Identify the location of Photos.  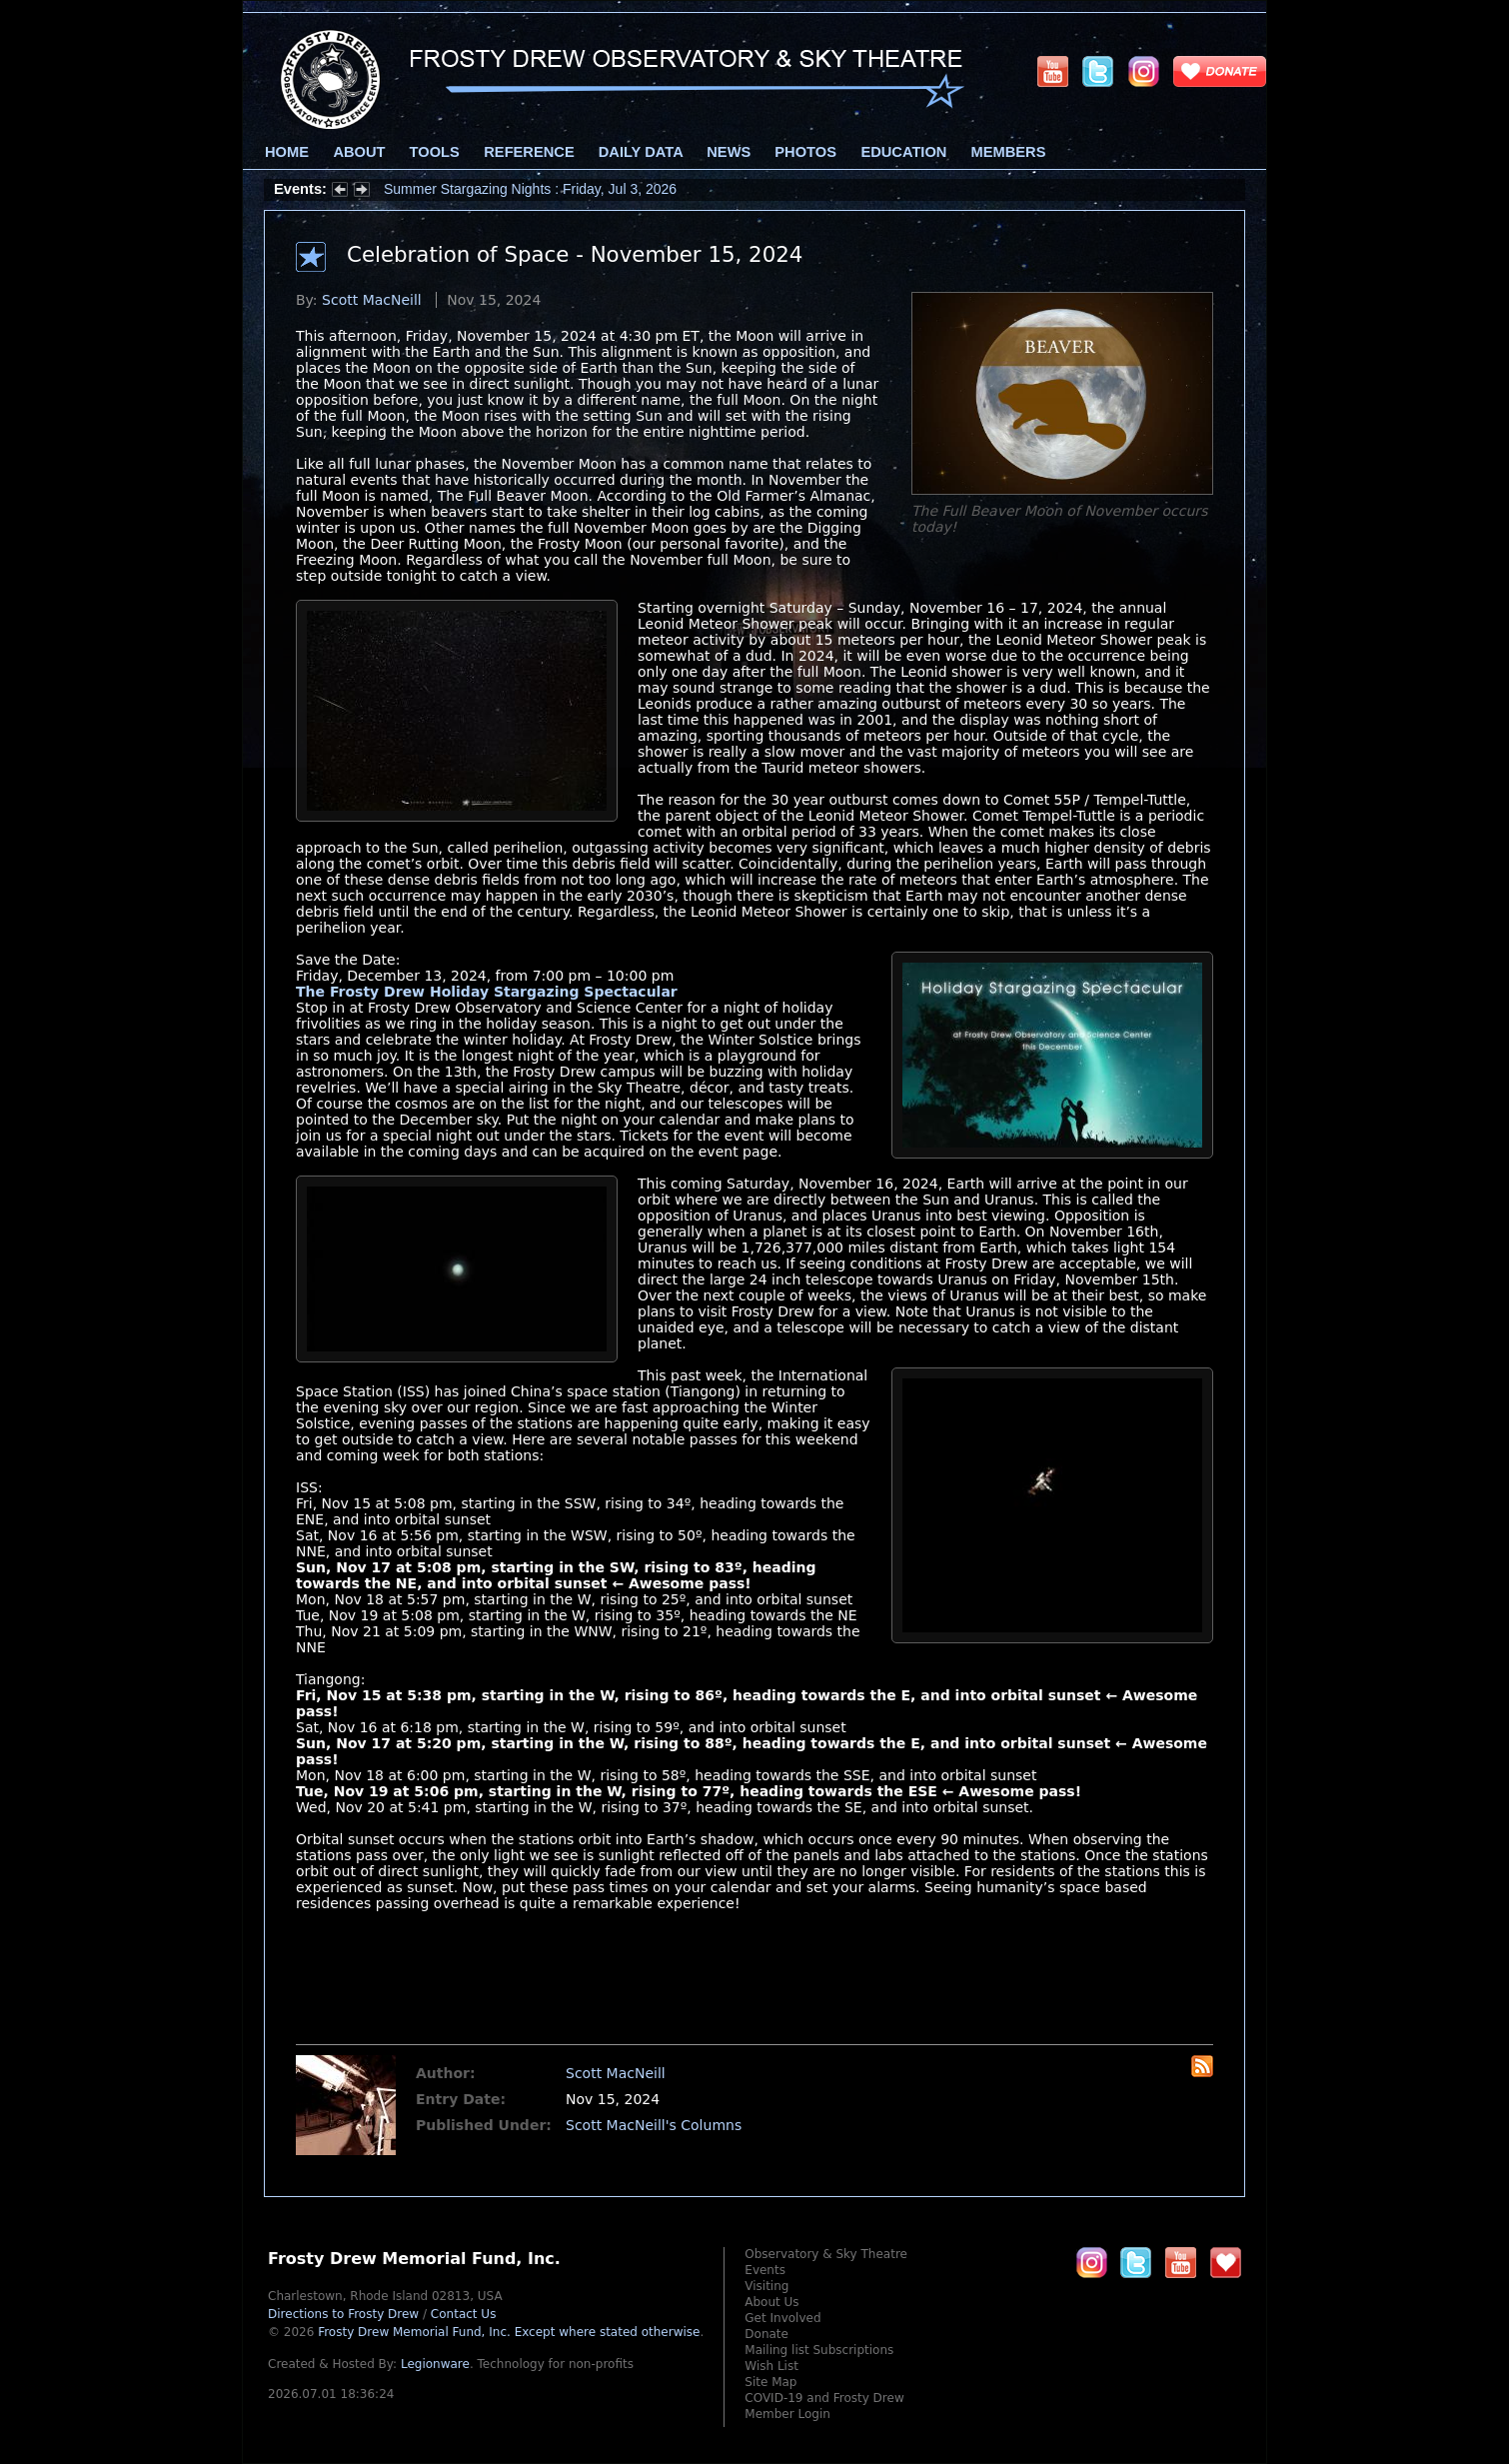
(805, 152).